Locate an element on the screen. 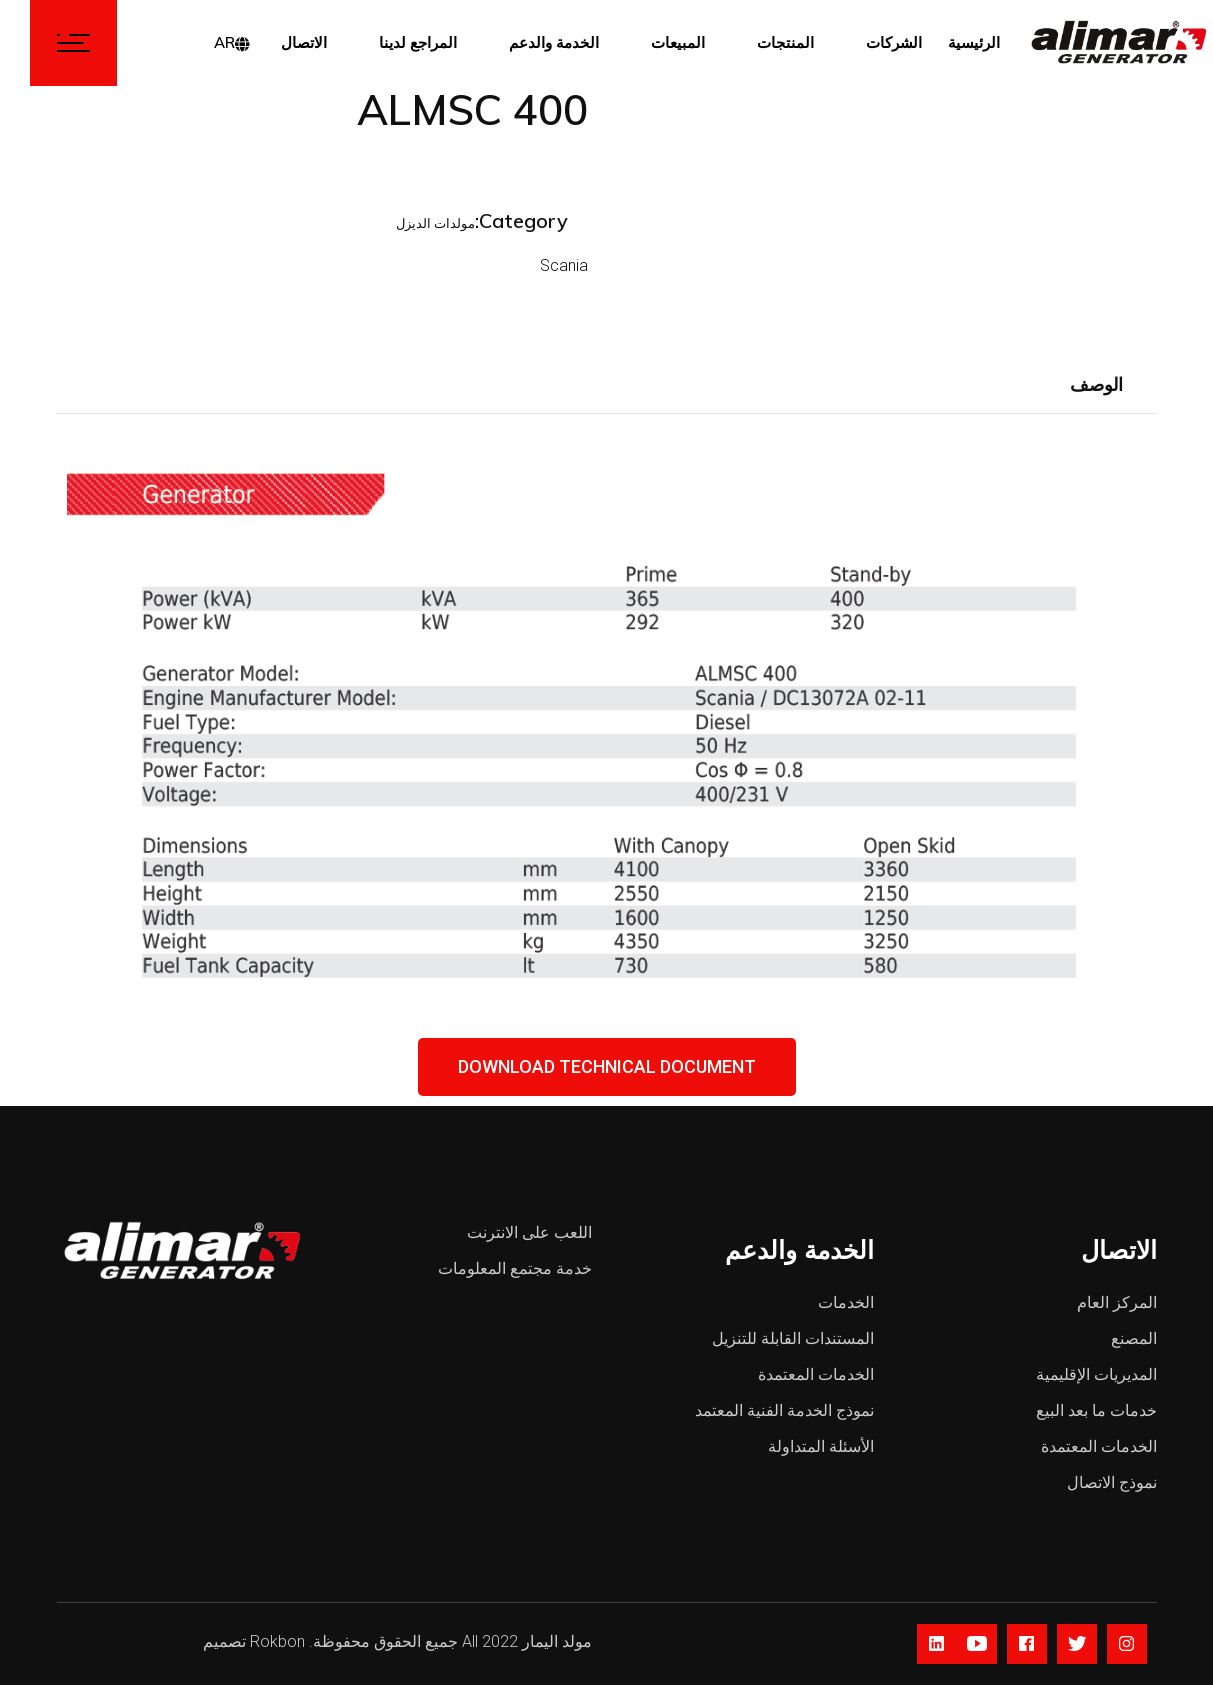 The width and height of the screenshot is (1213, 1685). Rokbon تصميم is located at coordinates (254, 1641).